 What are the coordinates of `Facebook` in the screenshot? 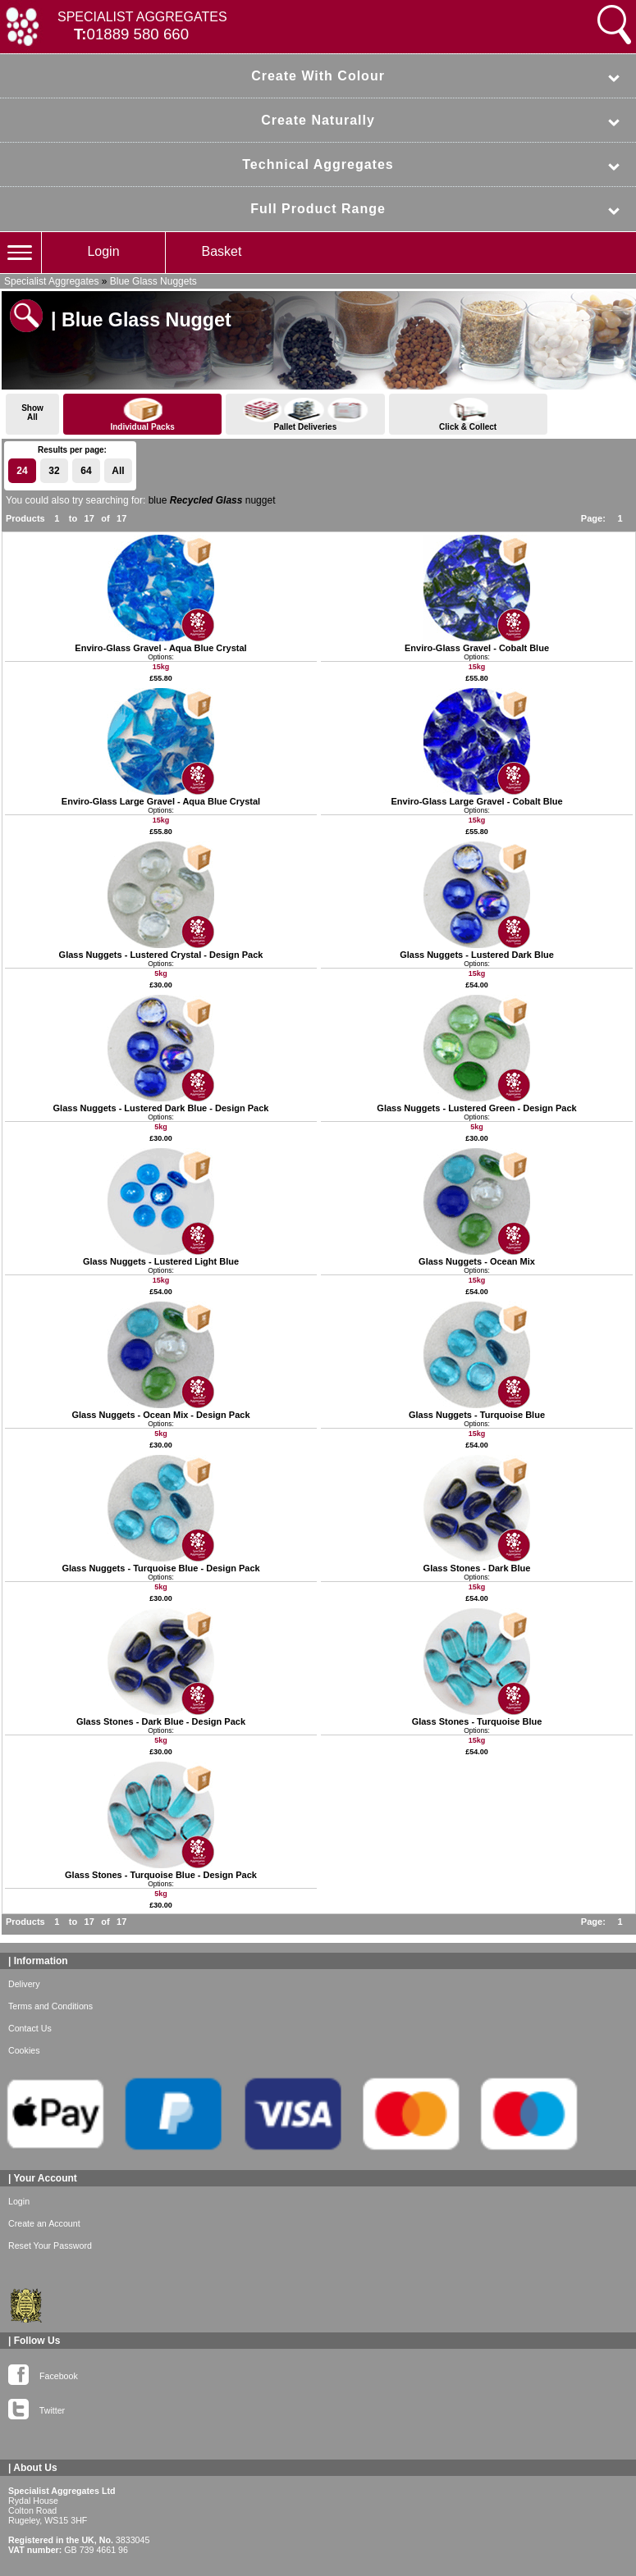 It's located at (43, 2372).